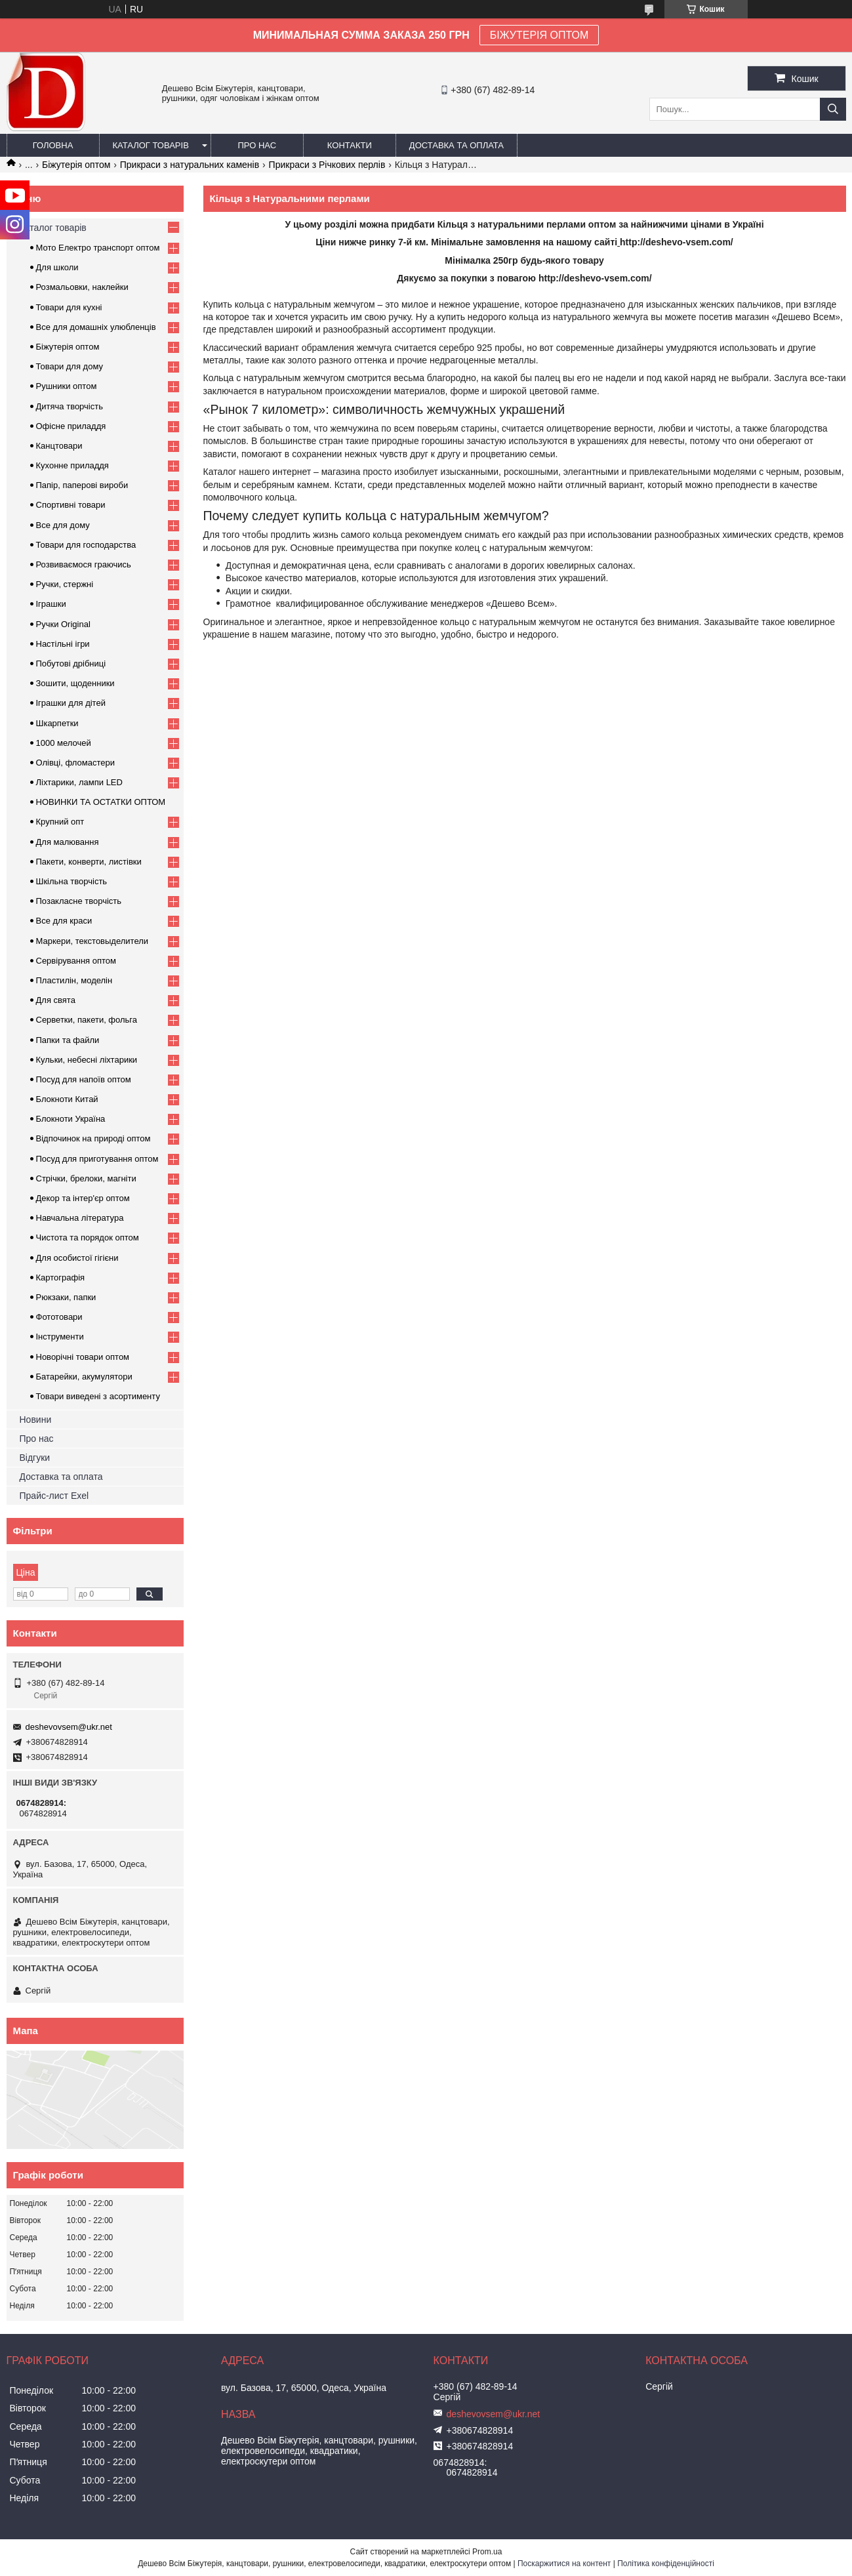 The width and height of the screenshot is (852, 2576). I want to click on Для школи, so click(57, 267).